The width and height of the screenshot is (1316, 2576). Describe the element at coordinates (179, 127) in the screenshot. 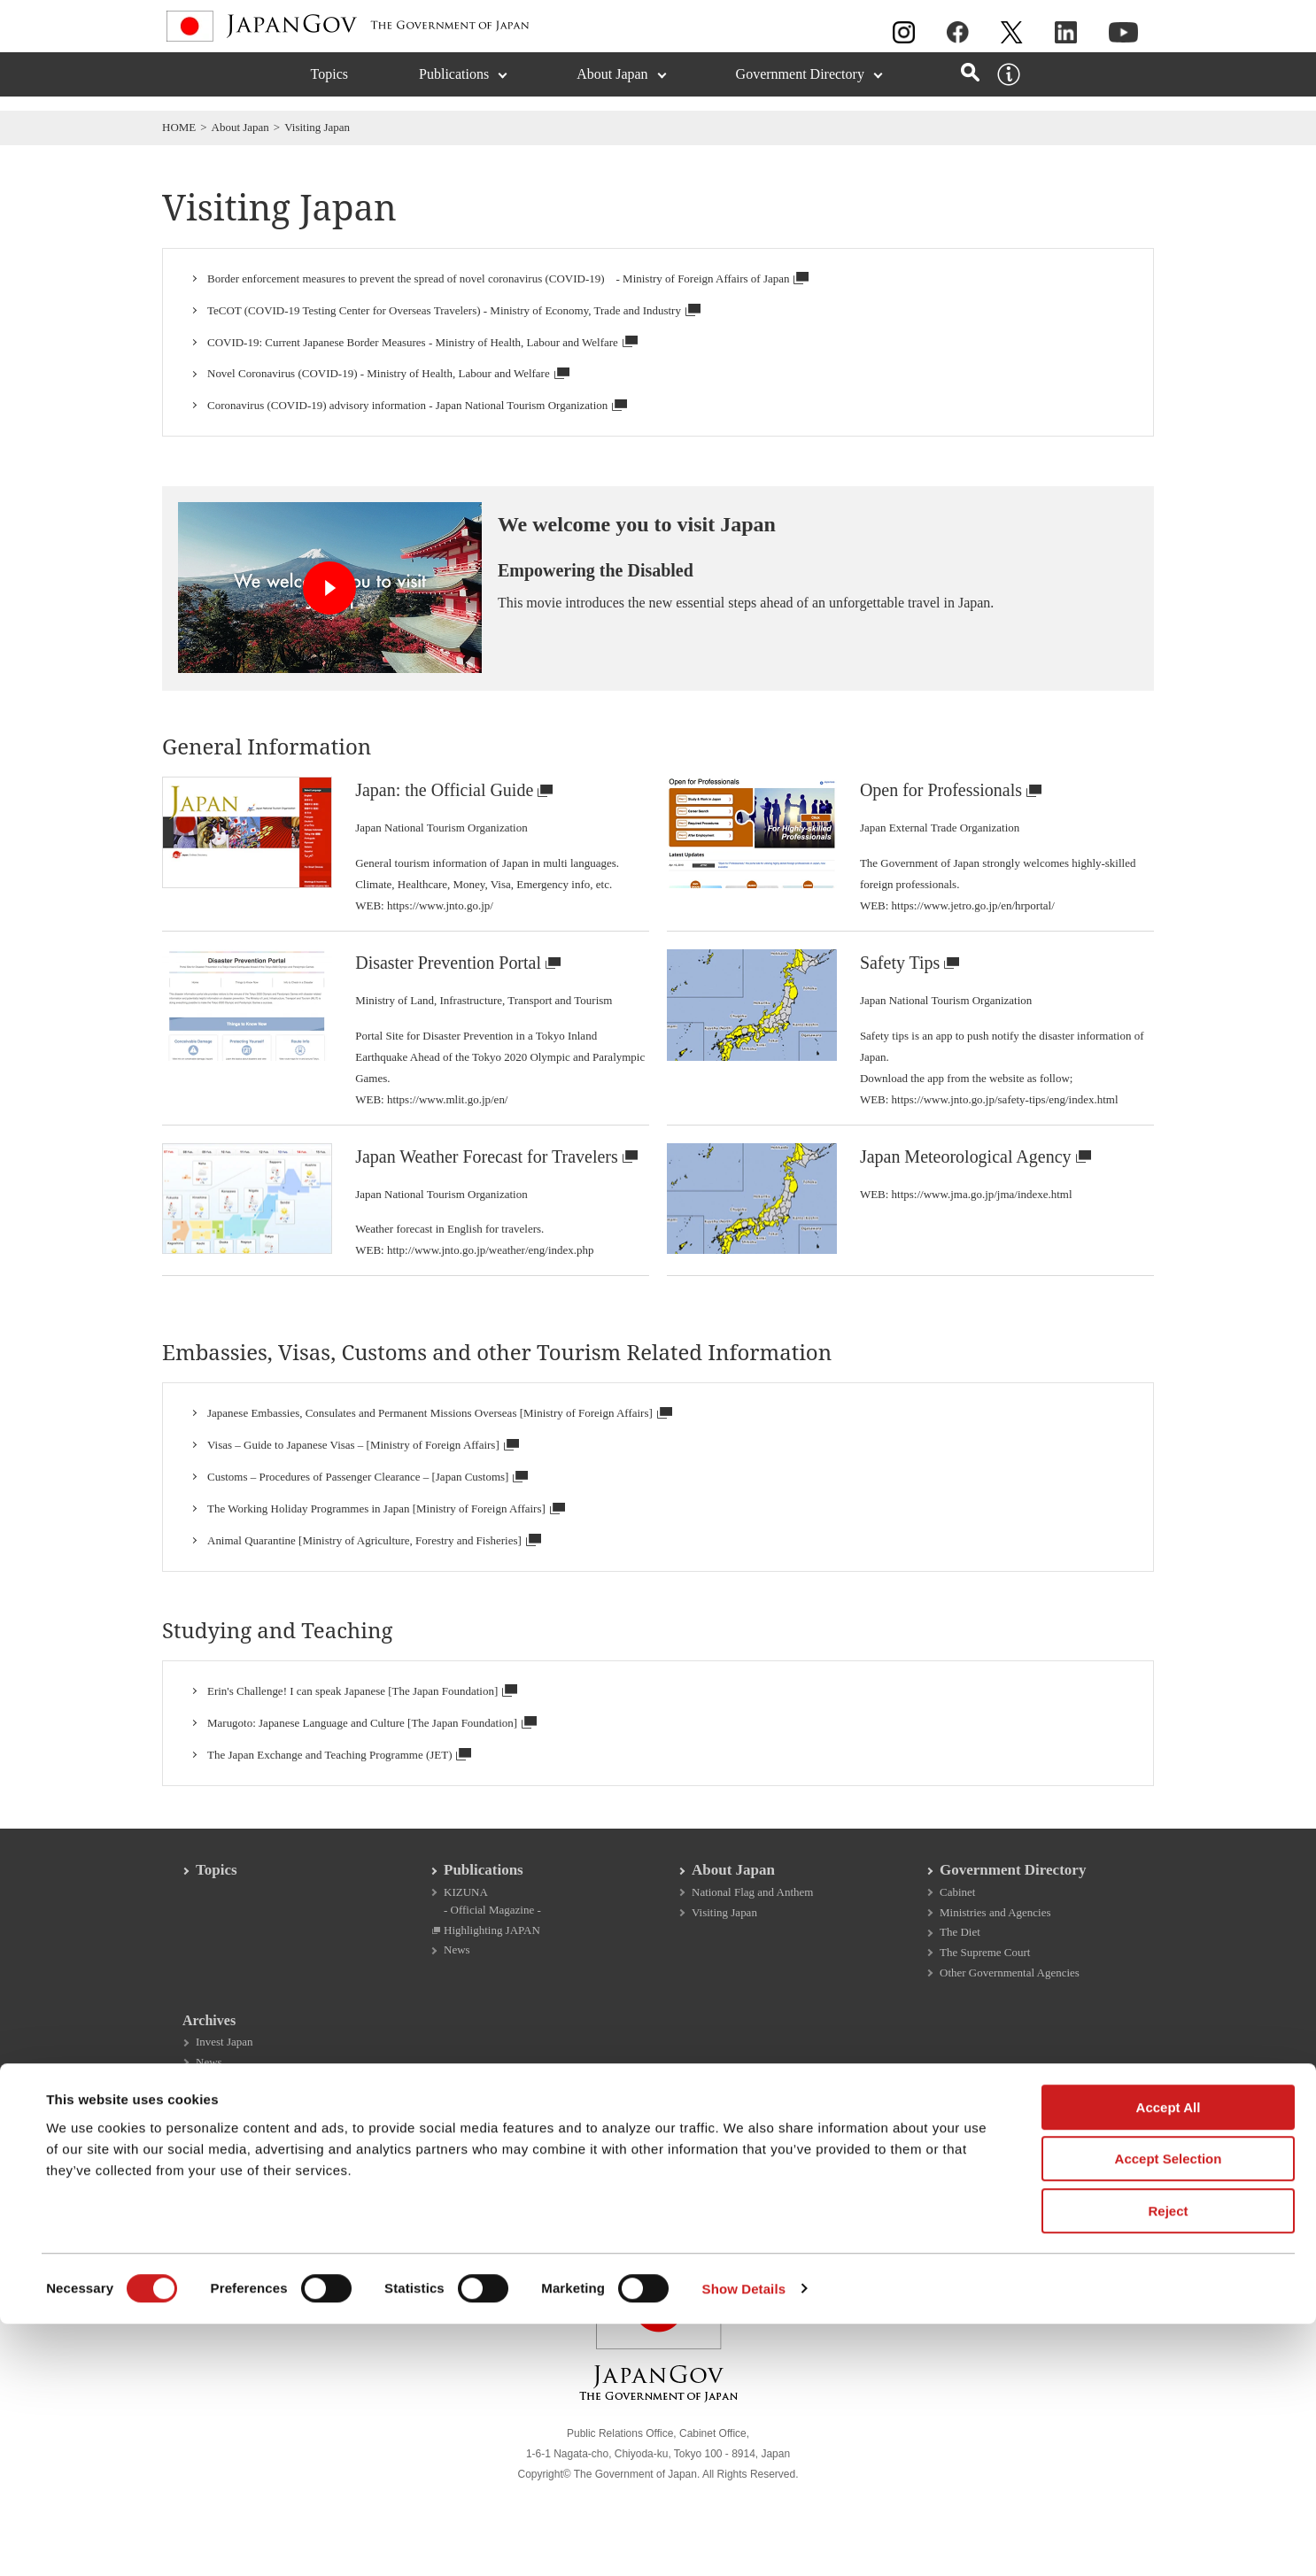

I see `HOME` at that location.